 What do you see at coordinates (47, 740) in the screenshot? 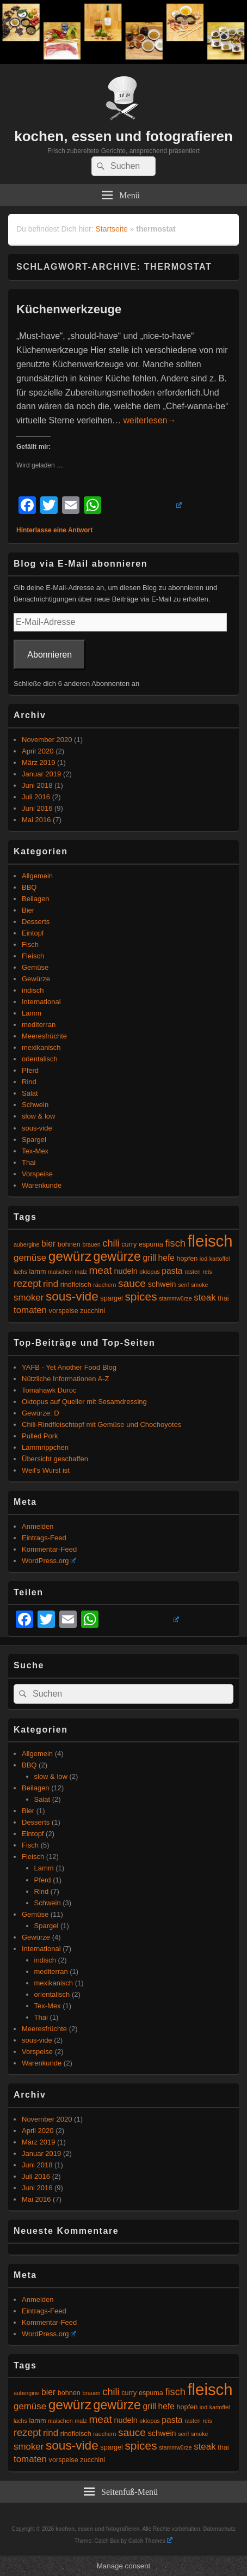
I see `November 2020` at bounding box center [47, 740].